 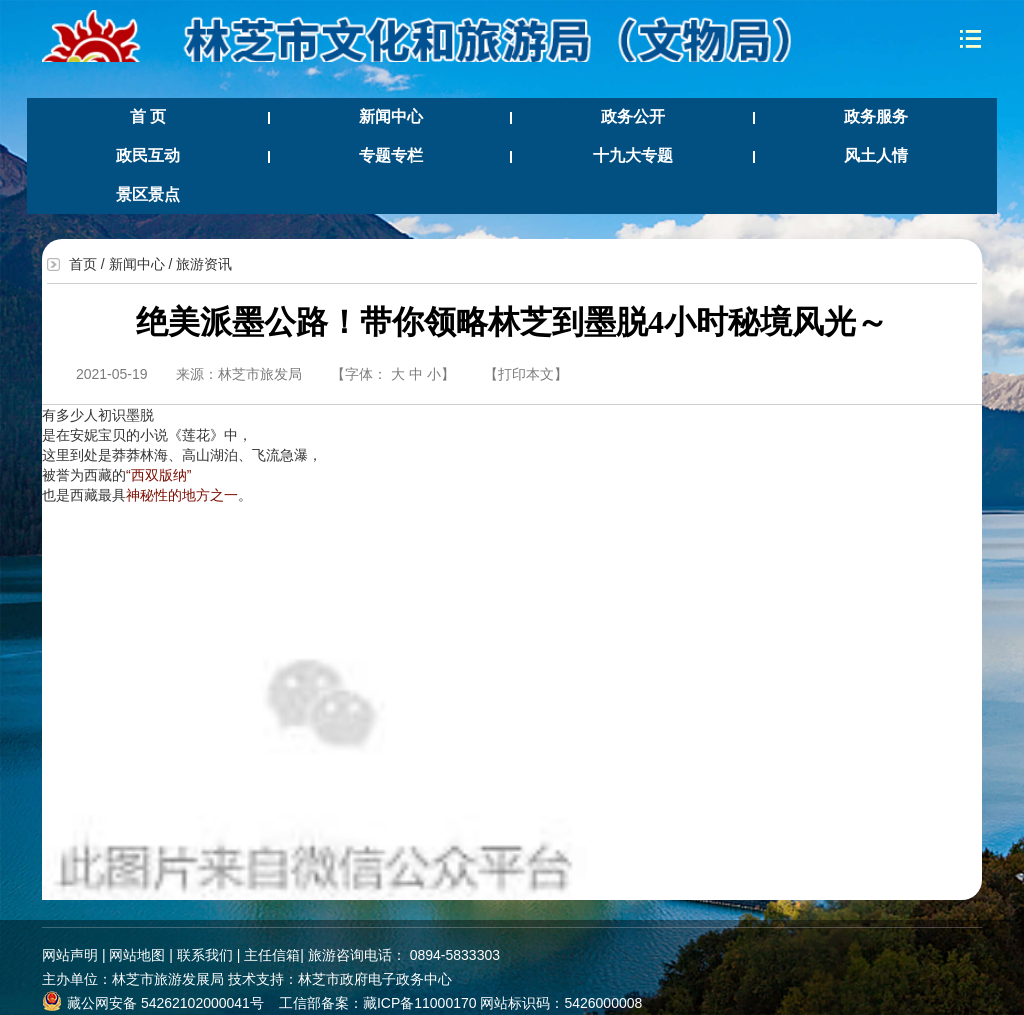 What do you see at coordinates (272, 955) in the screenshot?
I see `主任信箱` at bounding box center [272, 955].